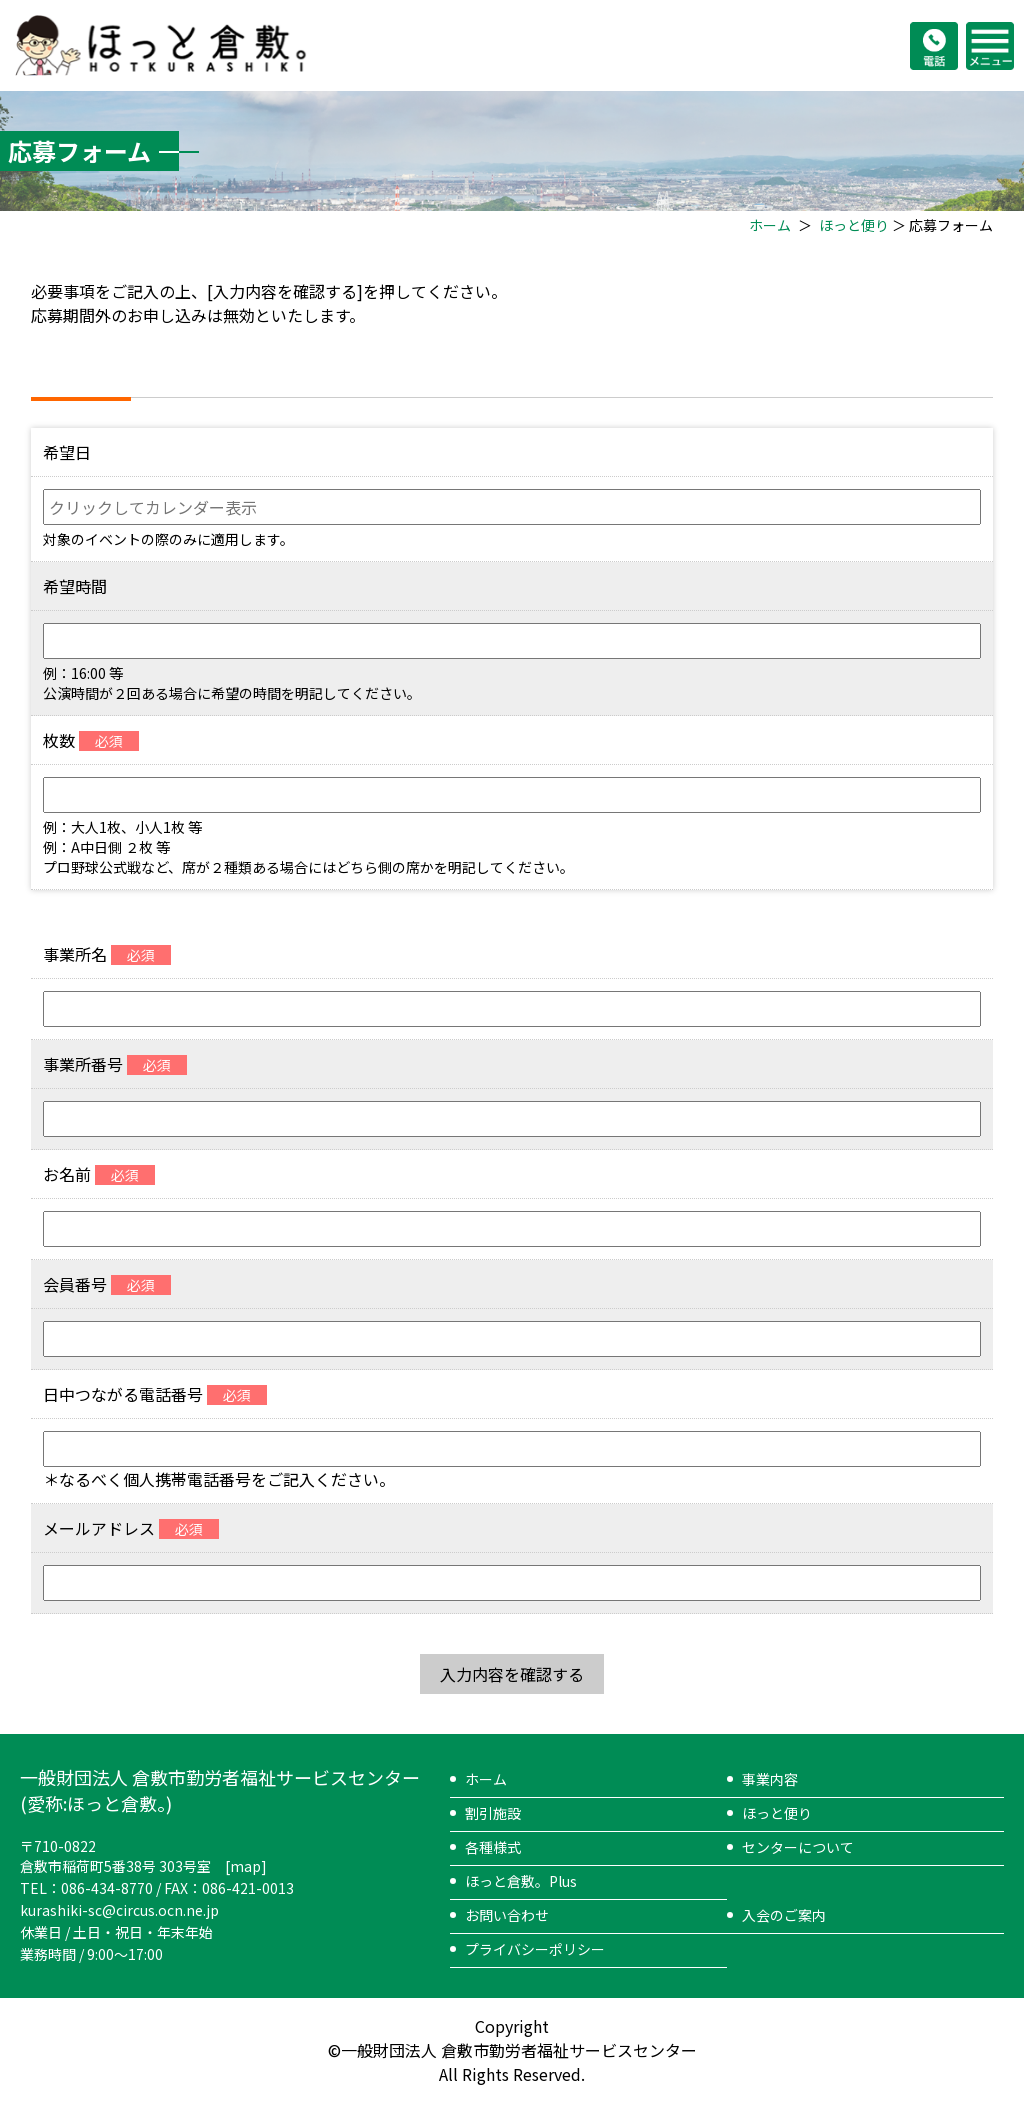 The height and width of the screenshot is (2102, 1024). Describe the element at coordinates (245, 1866) in the screenshot. I see `map` at that location.